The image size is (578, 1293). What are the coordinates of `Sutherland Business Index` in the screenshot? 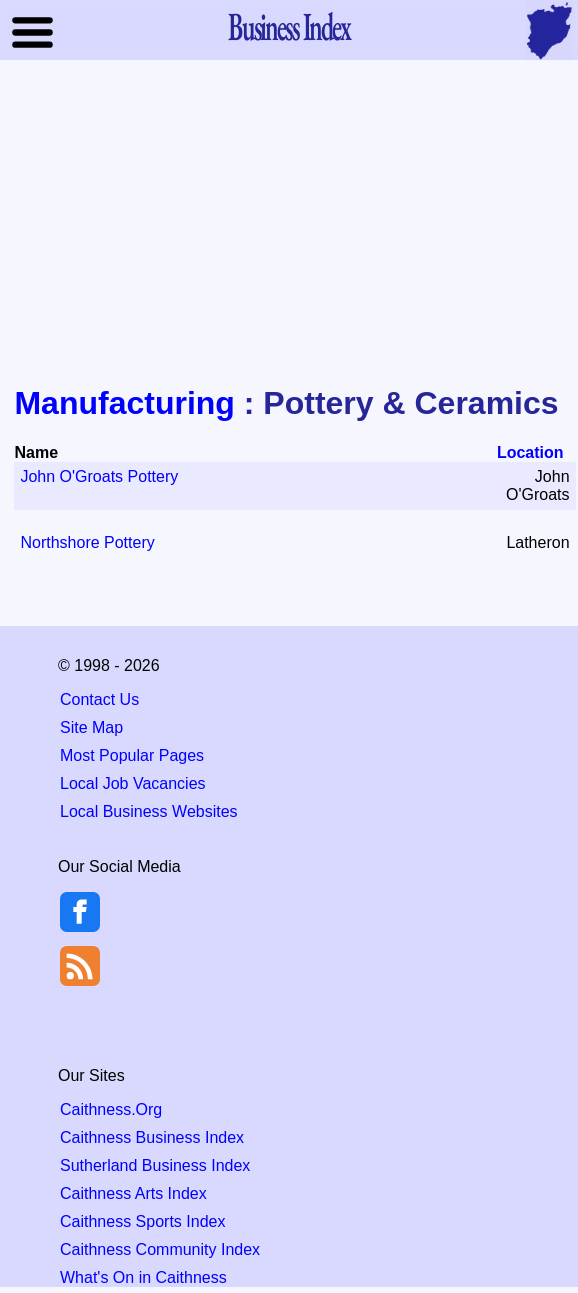 It's located at (155, 1165).